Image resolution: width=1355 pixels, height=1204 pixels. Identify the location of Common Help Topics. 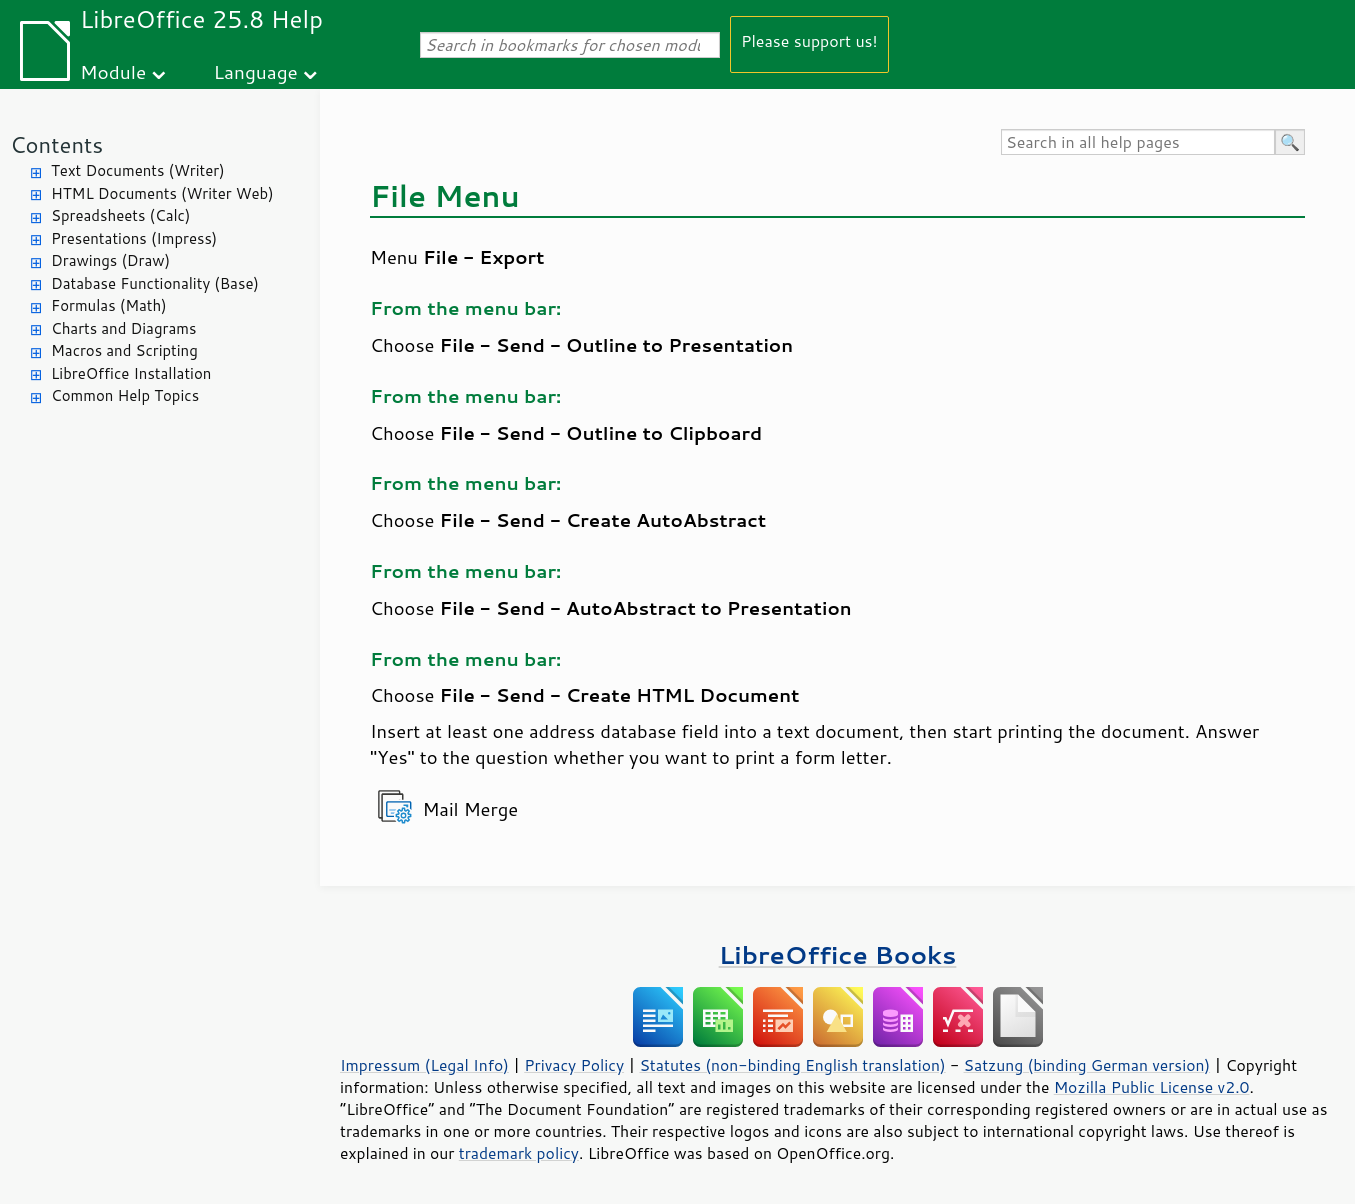
(125, 395).